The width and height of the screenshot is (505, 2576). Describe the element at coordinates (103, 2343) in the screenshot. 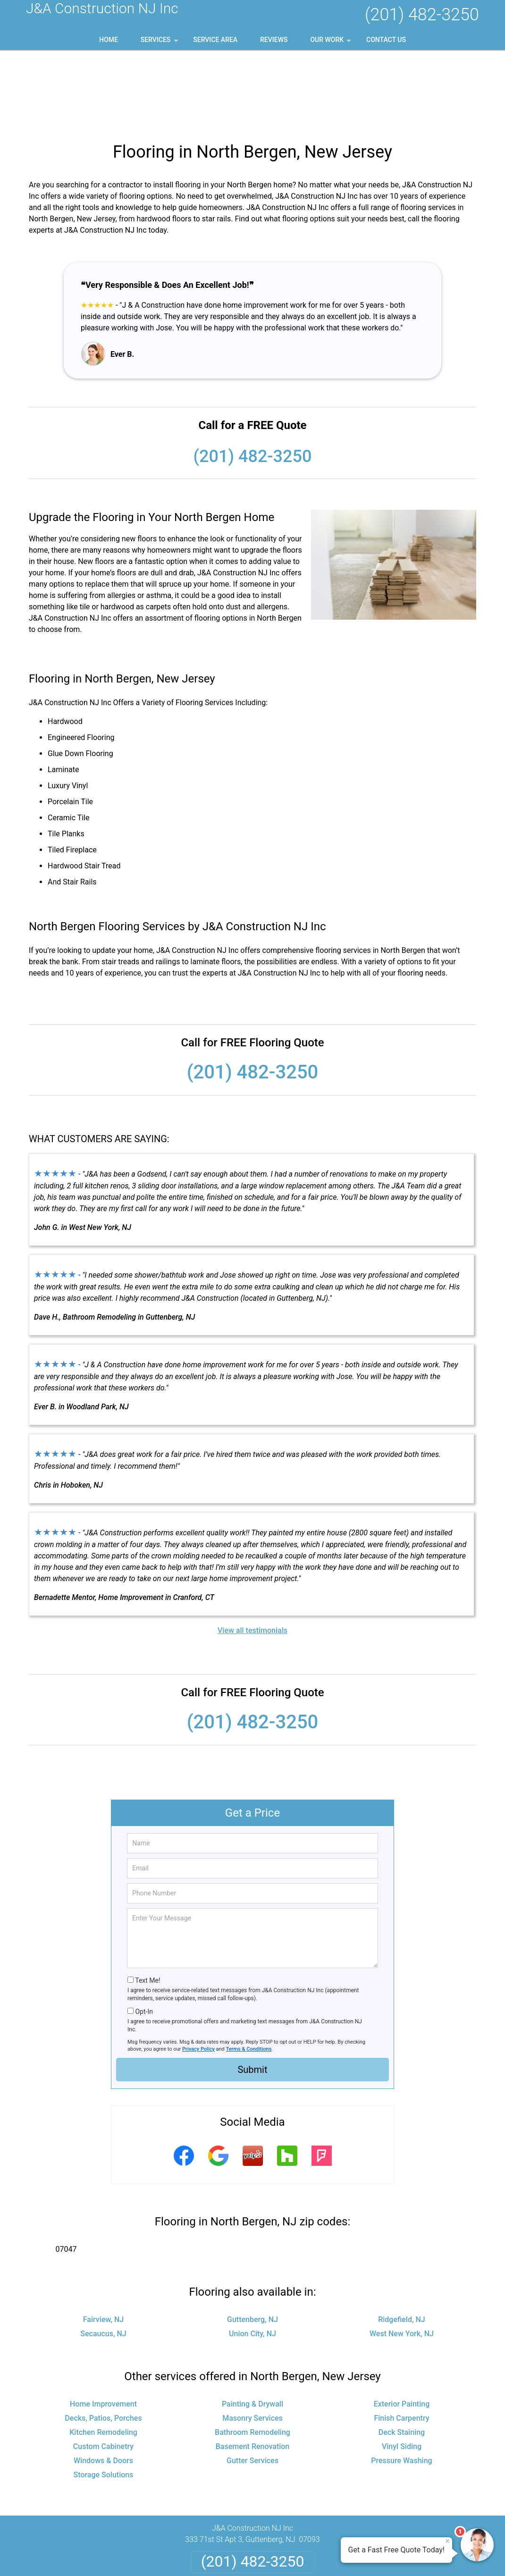

I see `Decks, Patios, Porches` at that location.